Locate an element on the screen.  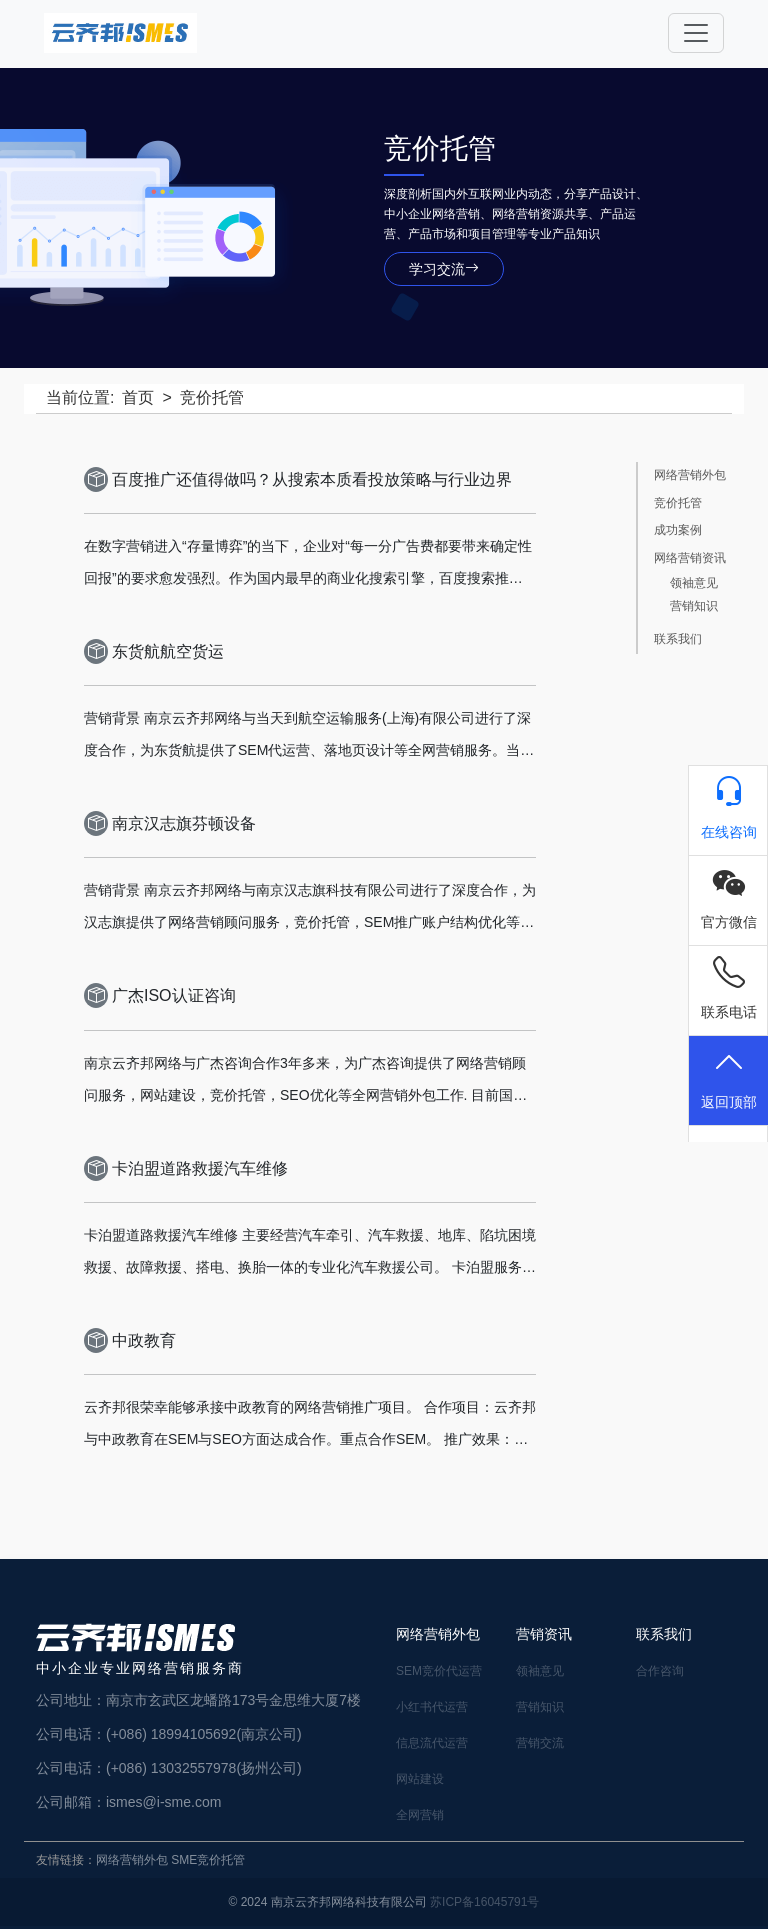
网络营销外包 is located at coordinates (690, 475).